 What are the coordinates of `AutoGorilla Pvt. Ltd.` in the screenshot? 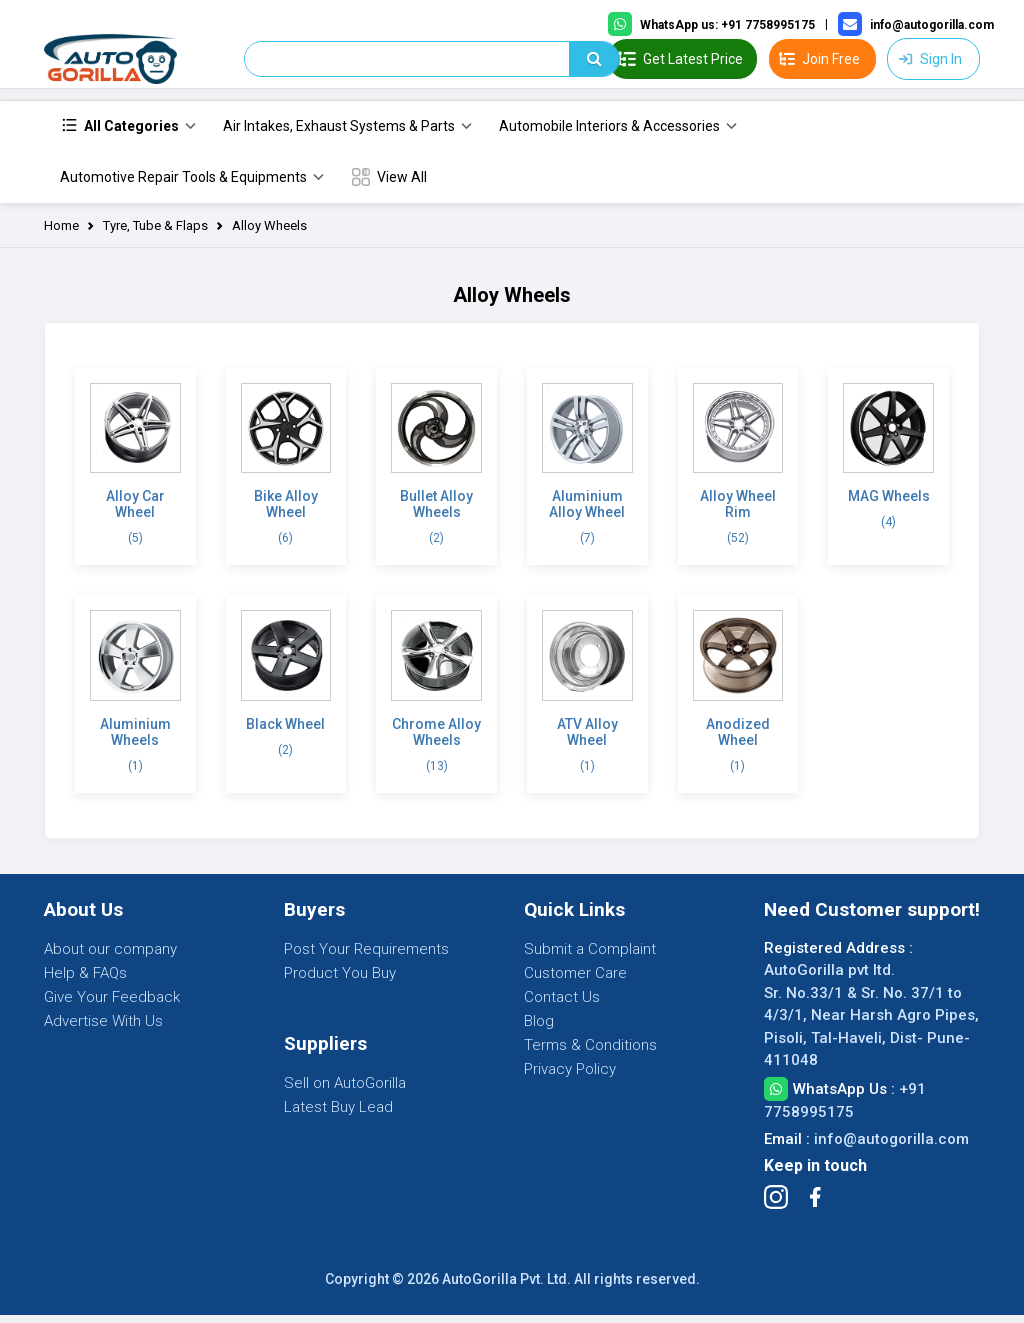 It's located at (506, 1287).